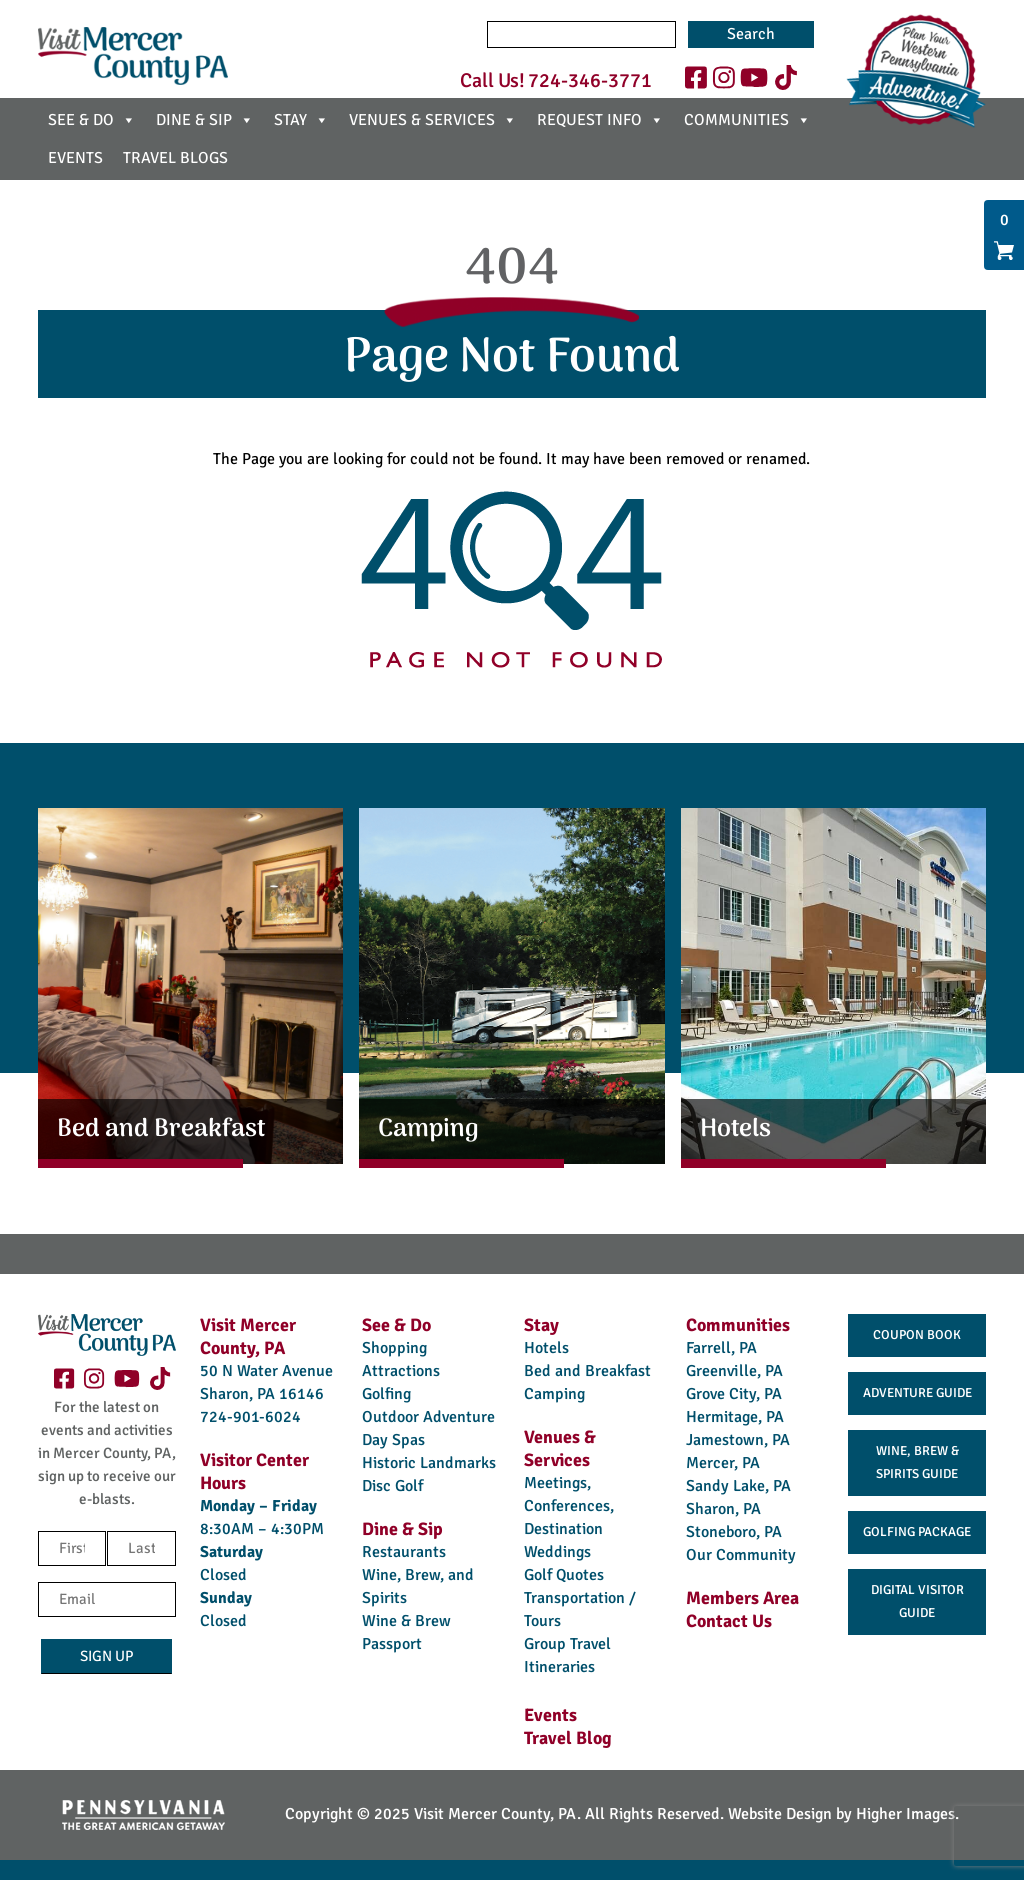 This screenshot has height=1880, width=1024. Describe the element at coordinates (738, 1325) in the screenshot. I see `Communities` at that location.